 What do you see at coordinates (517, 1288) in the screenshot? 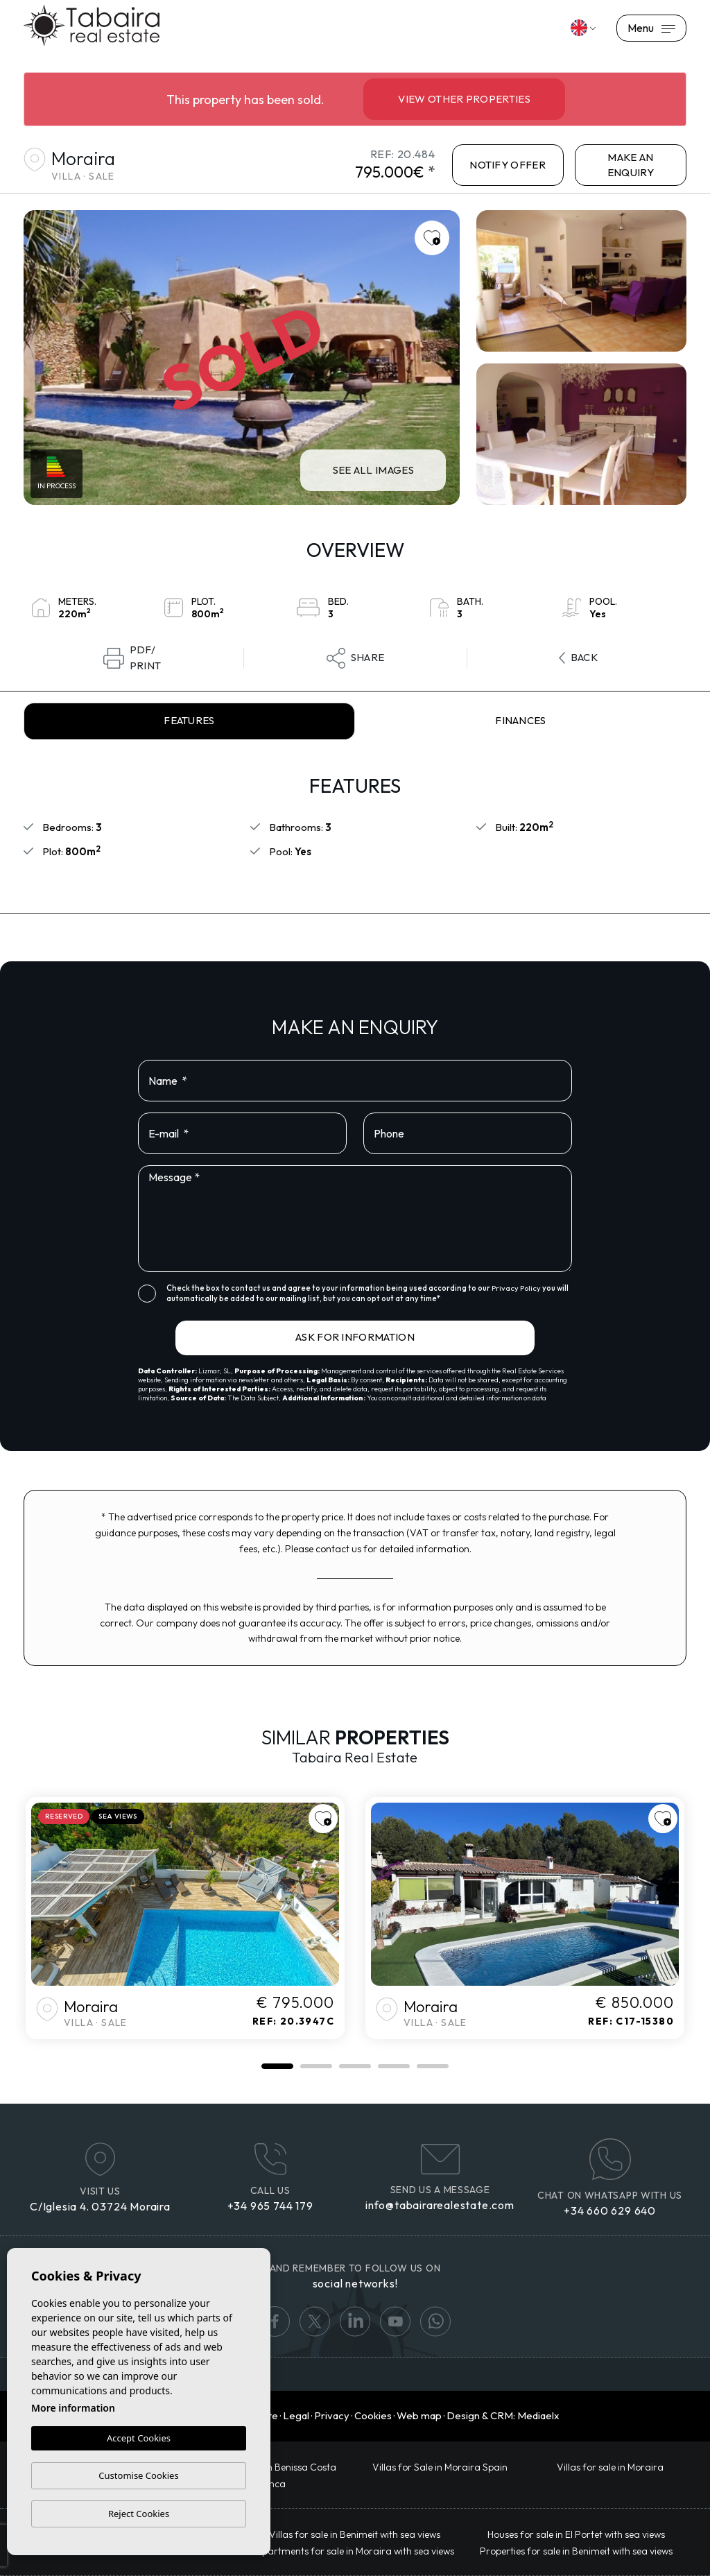
I see `Privacy Policy` at bounding box center [517, 1288].